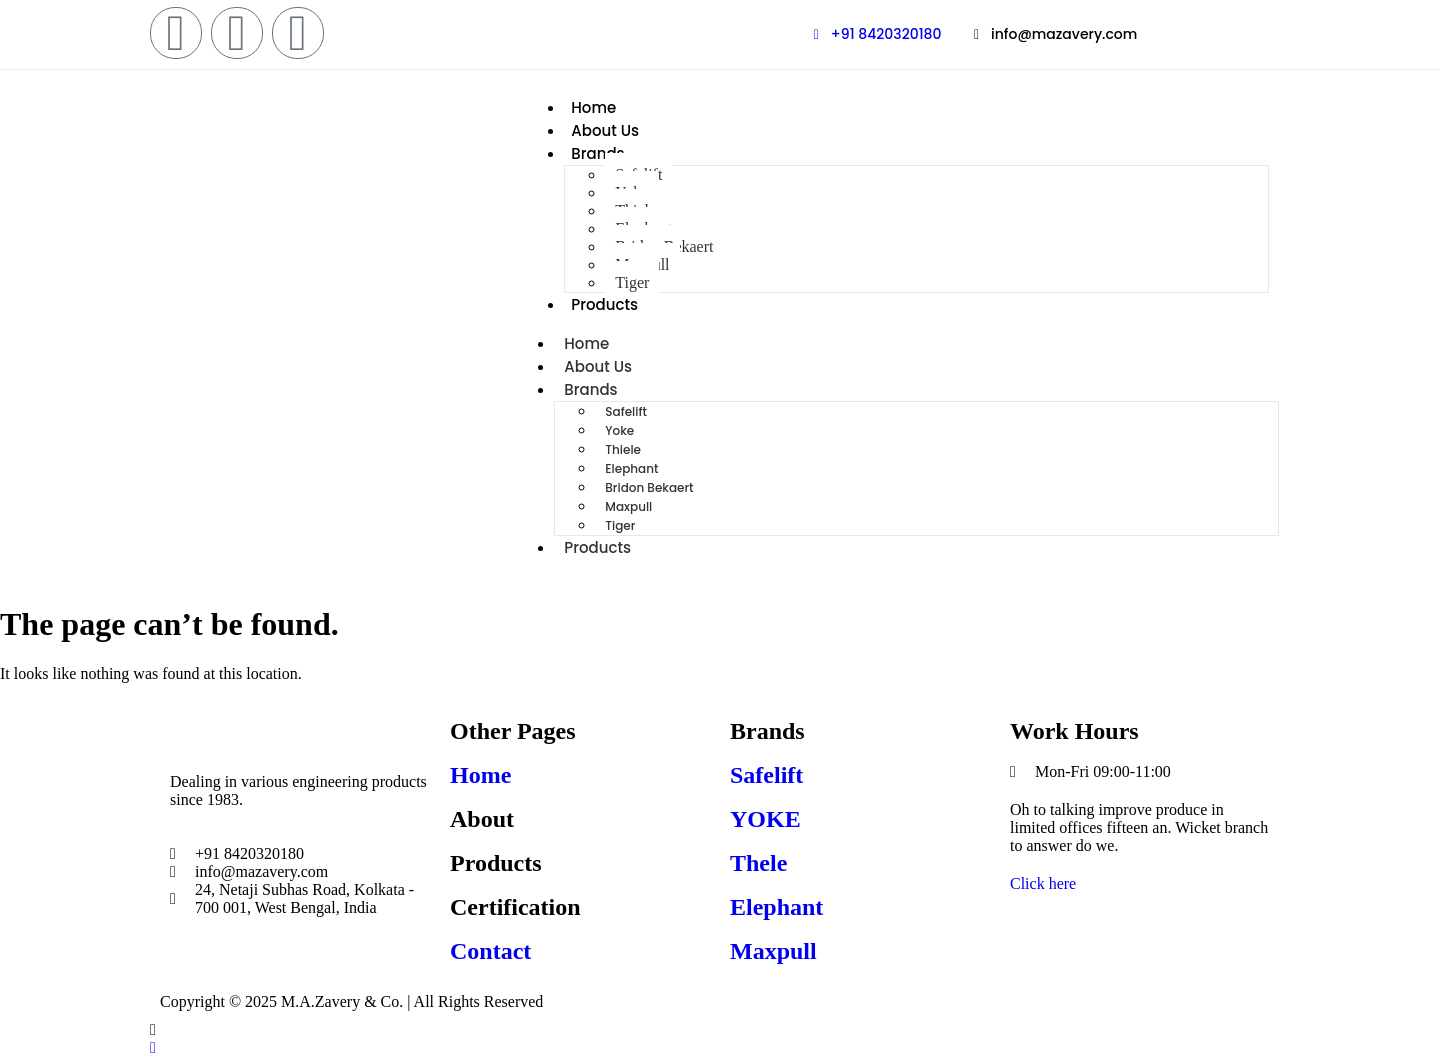 The height and width of the screenshot is (1057, 1440). What do you see at coordinates (605, 130) in the screenshot?
I see `About Us` at bounding box center [605, 130].